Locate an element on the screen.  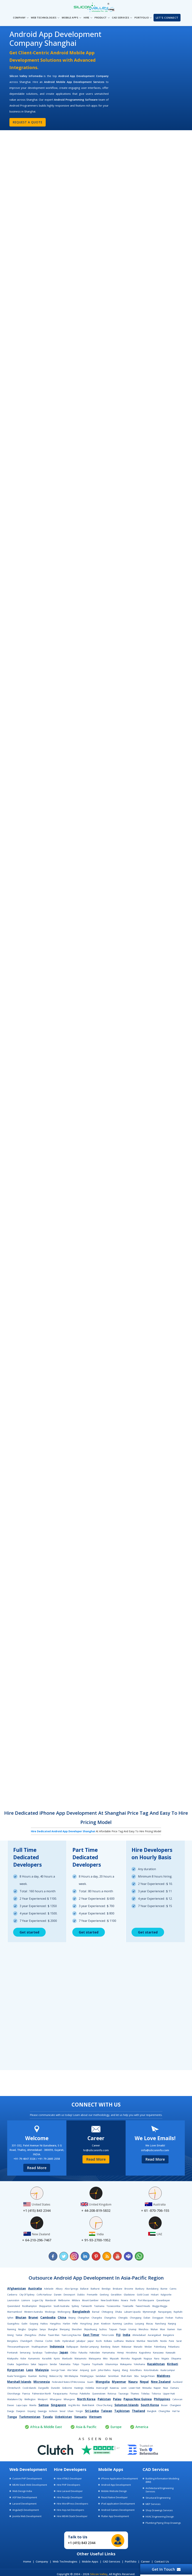
Tonga is located at coordinates (12, 2417).